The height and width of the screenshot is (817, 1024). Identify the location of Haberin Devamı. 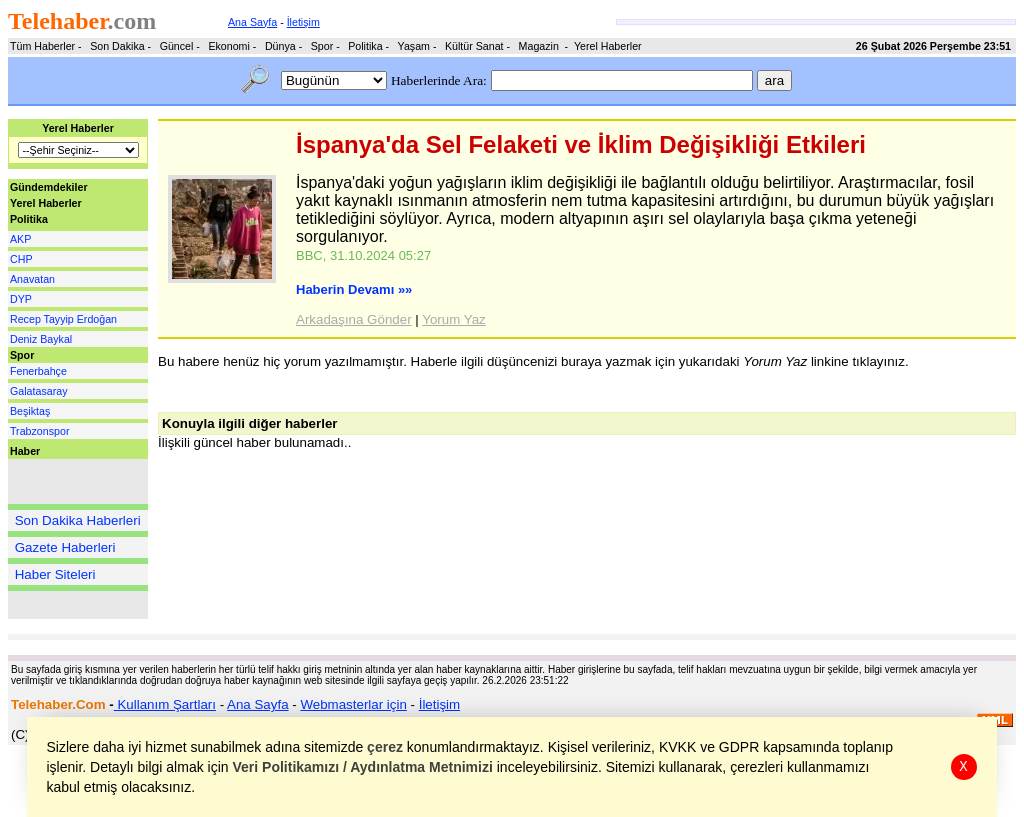
(354, 289).